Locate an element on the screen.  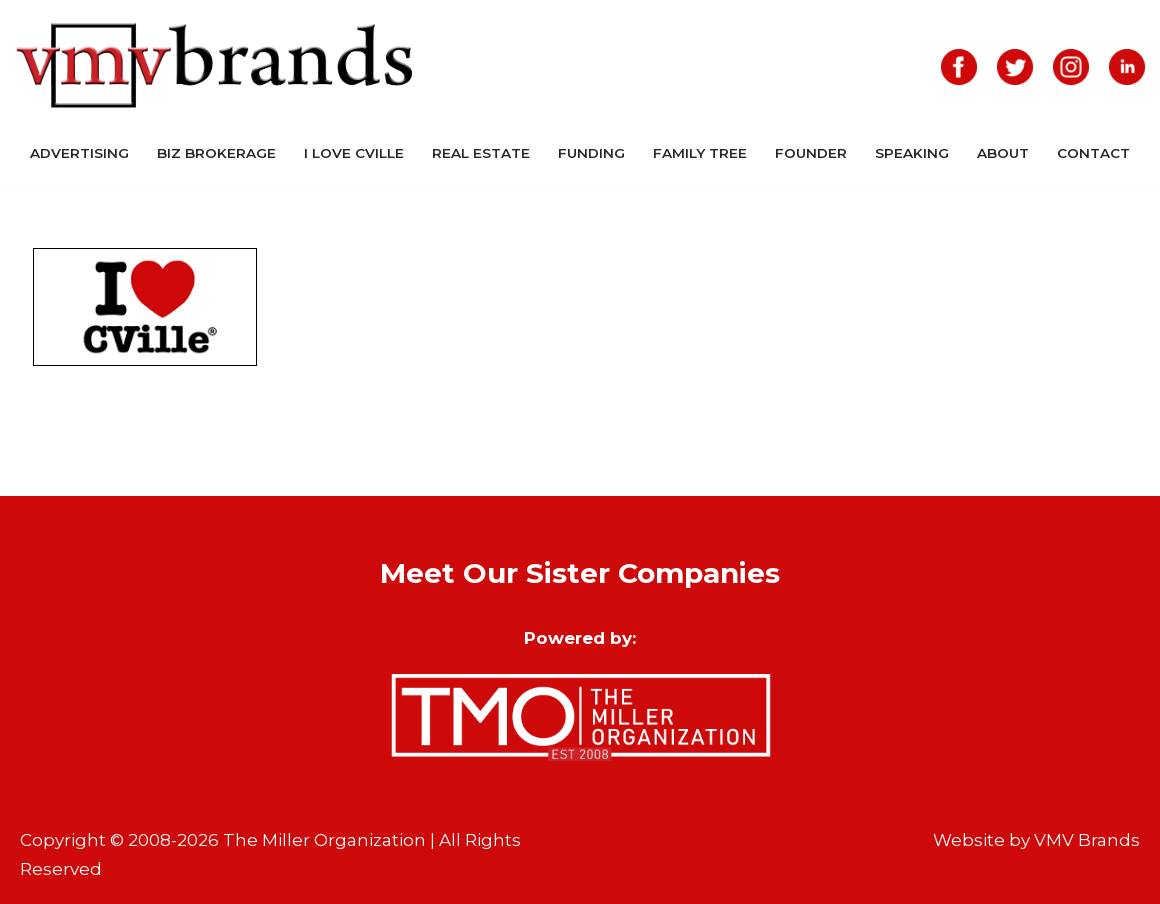
Advertising is located at coordinates (79, 153).